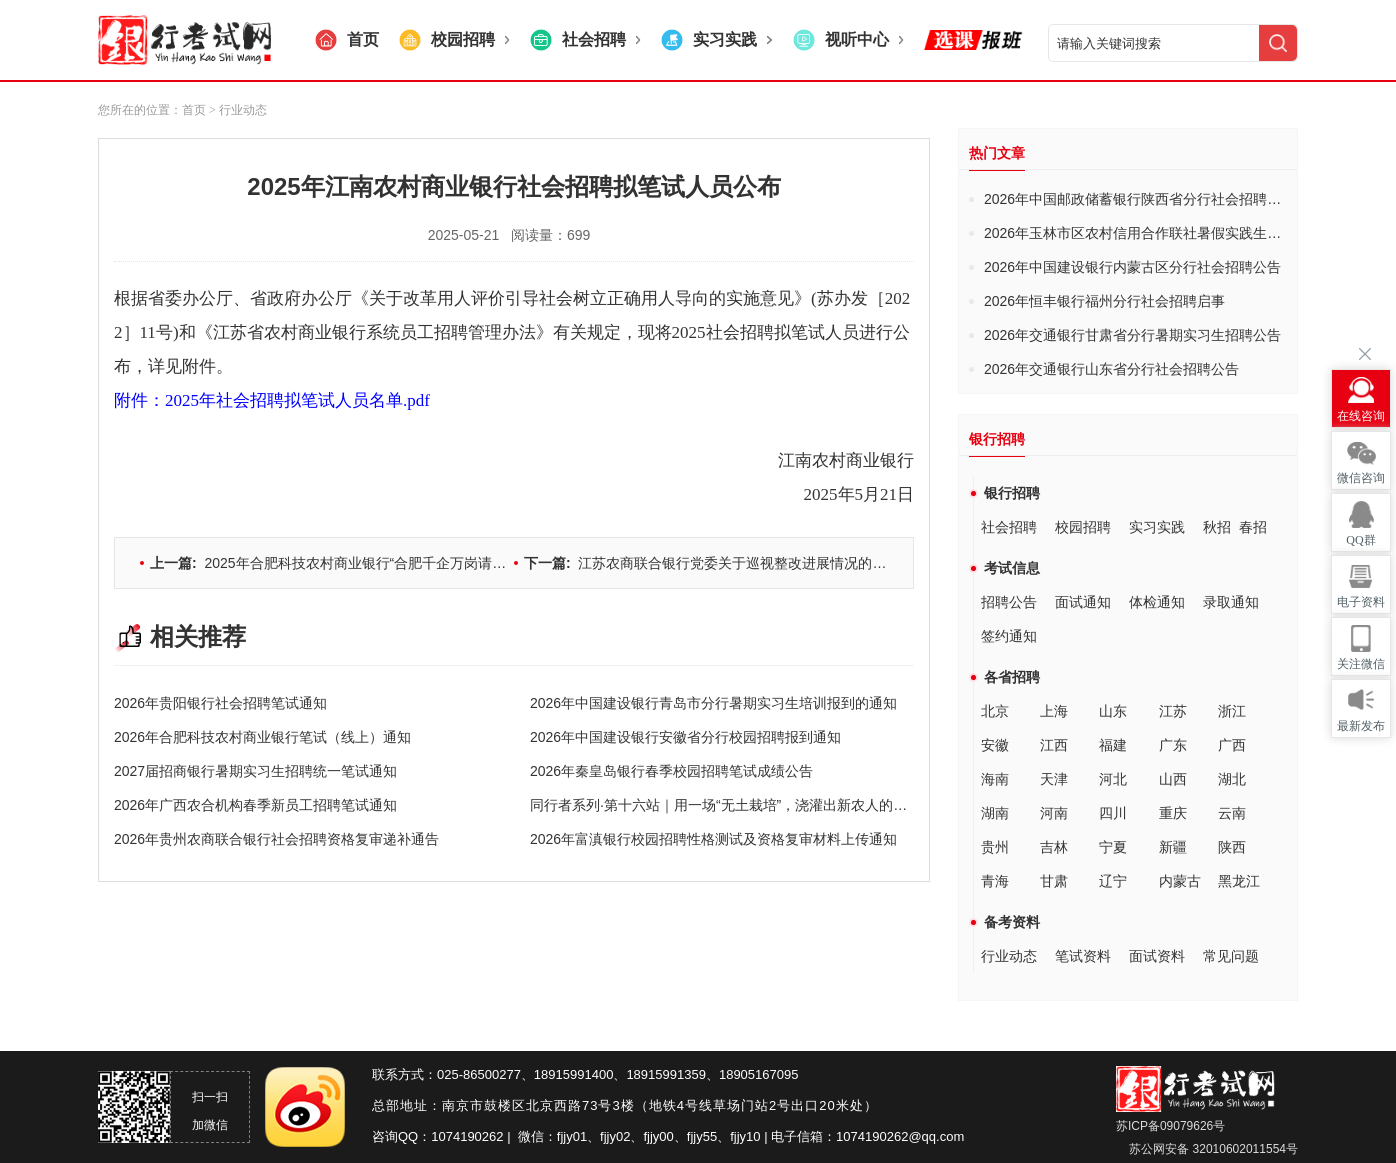 The image size is (1396, 1163). What do you see at coordinates (1113, 711) in the screenshot?
I see `山东` at bounding box center [1113, 711].